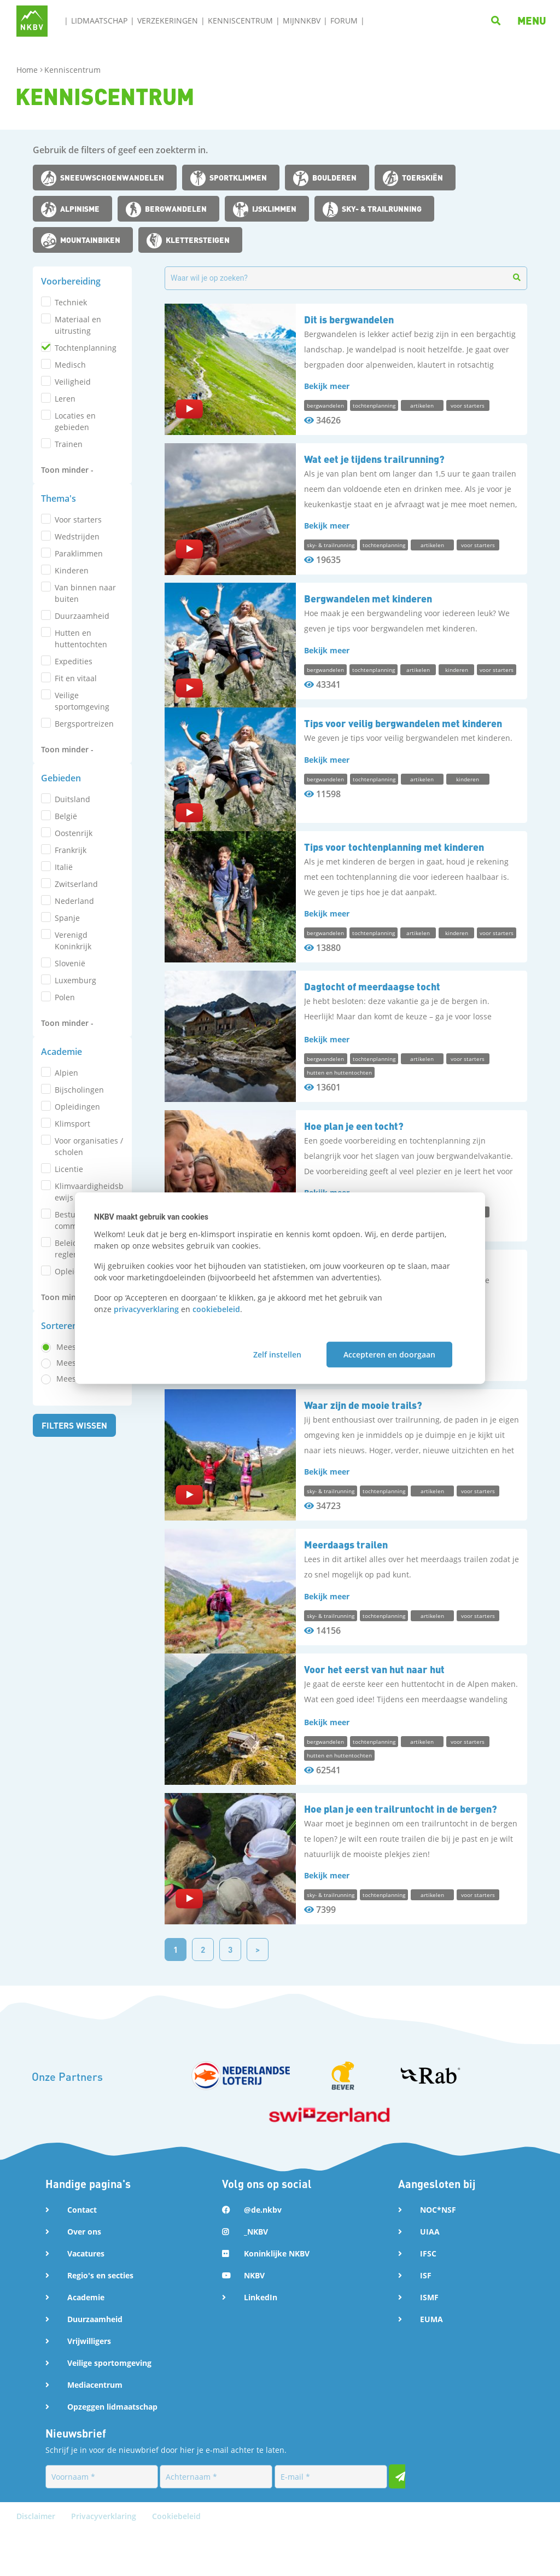  I want to click on Vacatures, so click(85, 2299).